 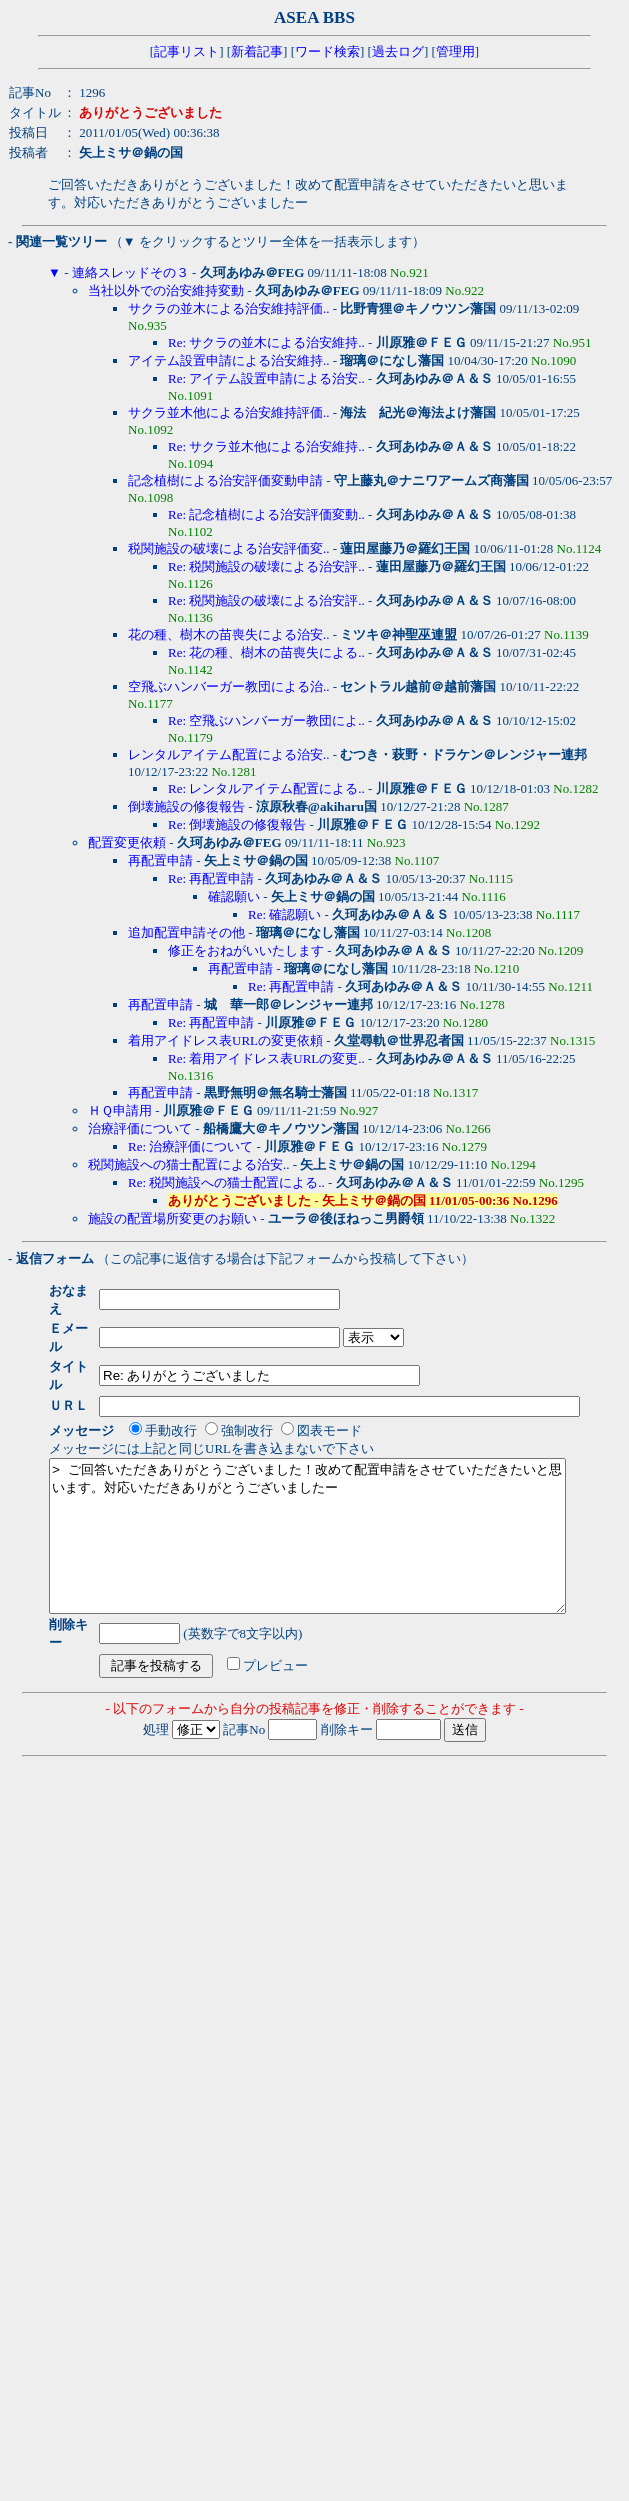 What do you see at coordinates (257, 51) in the screenshot?
I see `新着記事` at bounding box center [257, 51].